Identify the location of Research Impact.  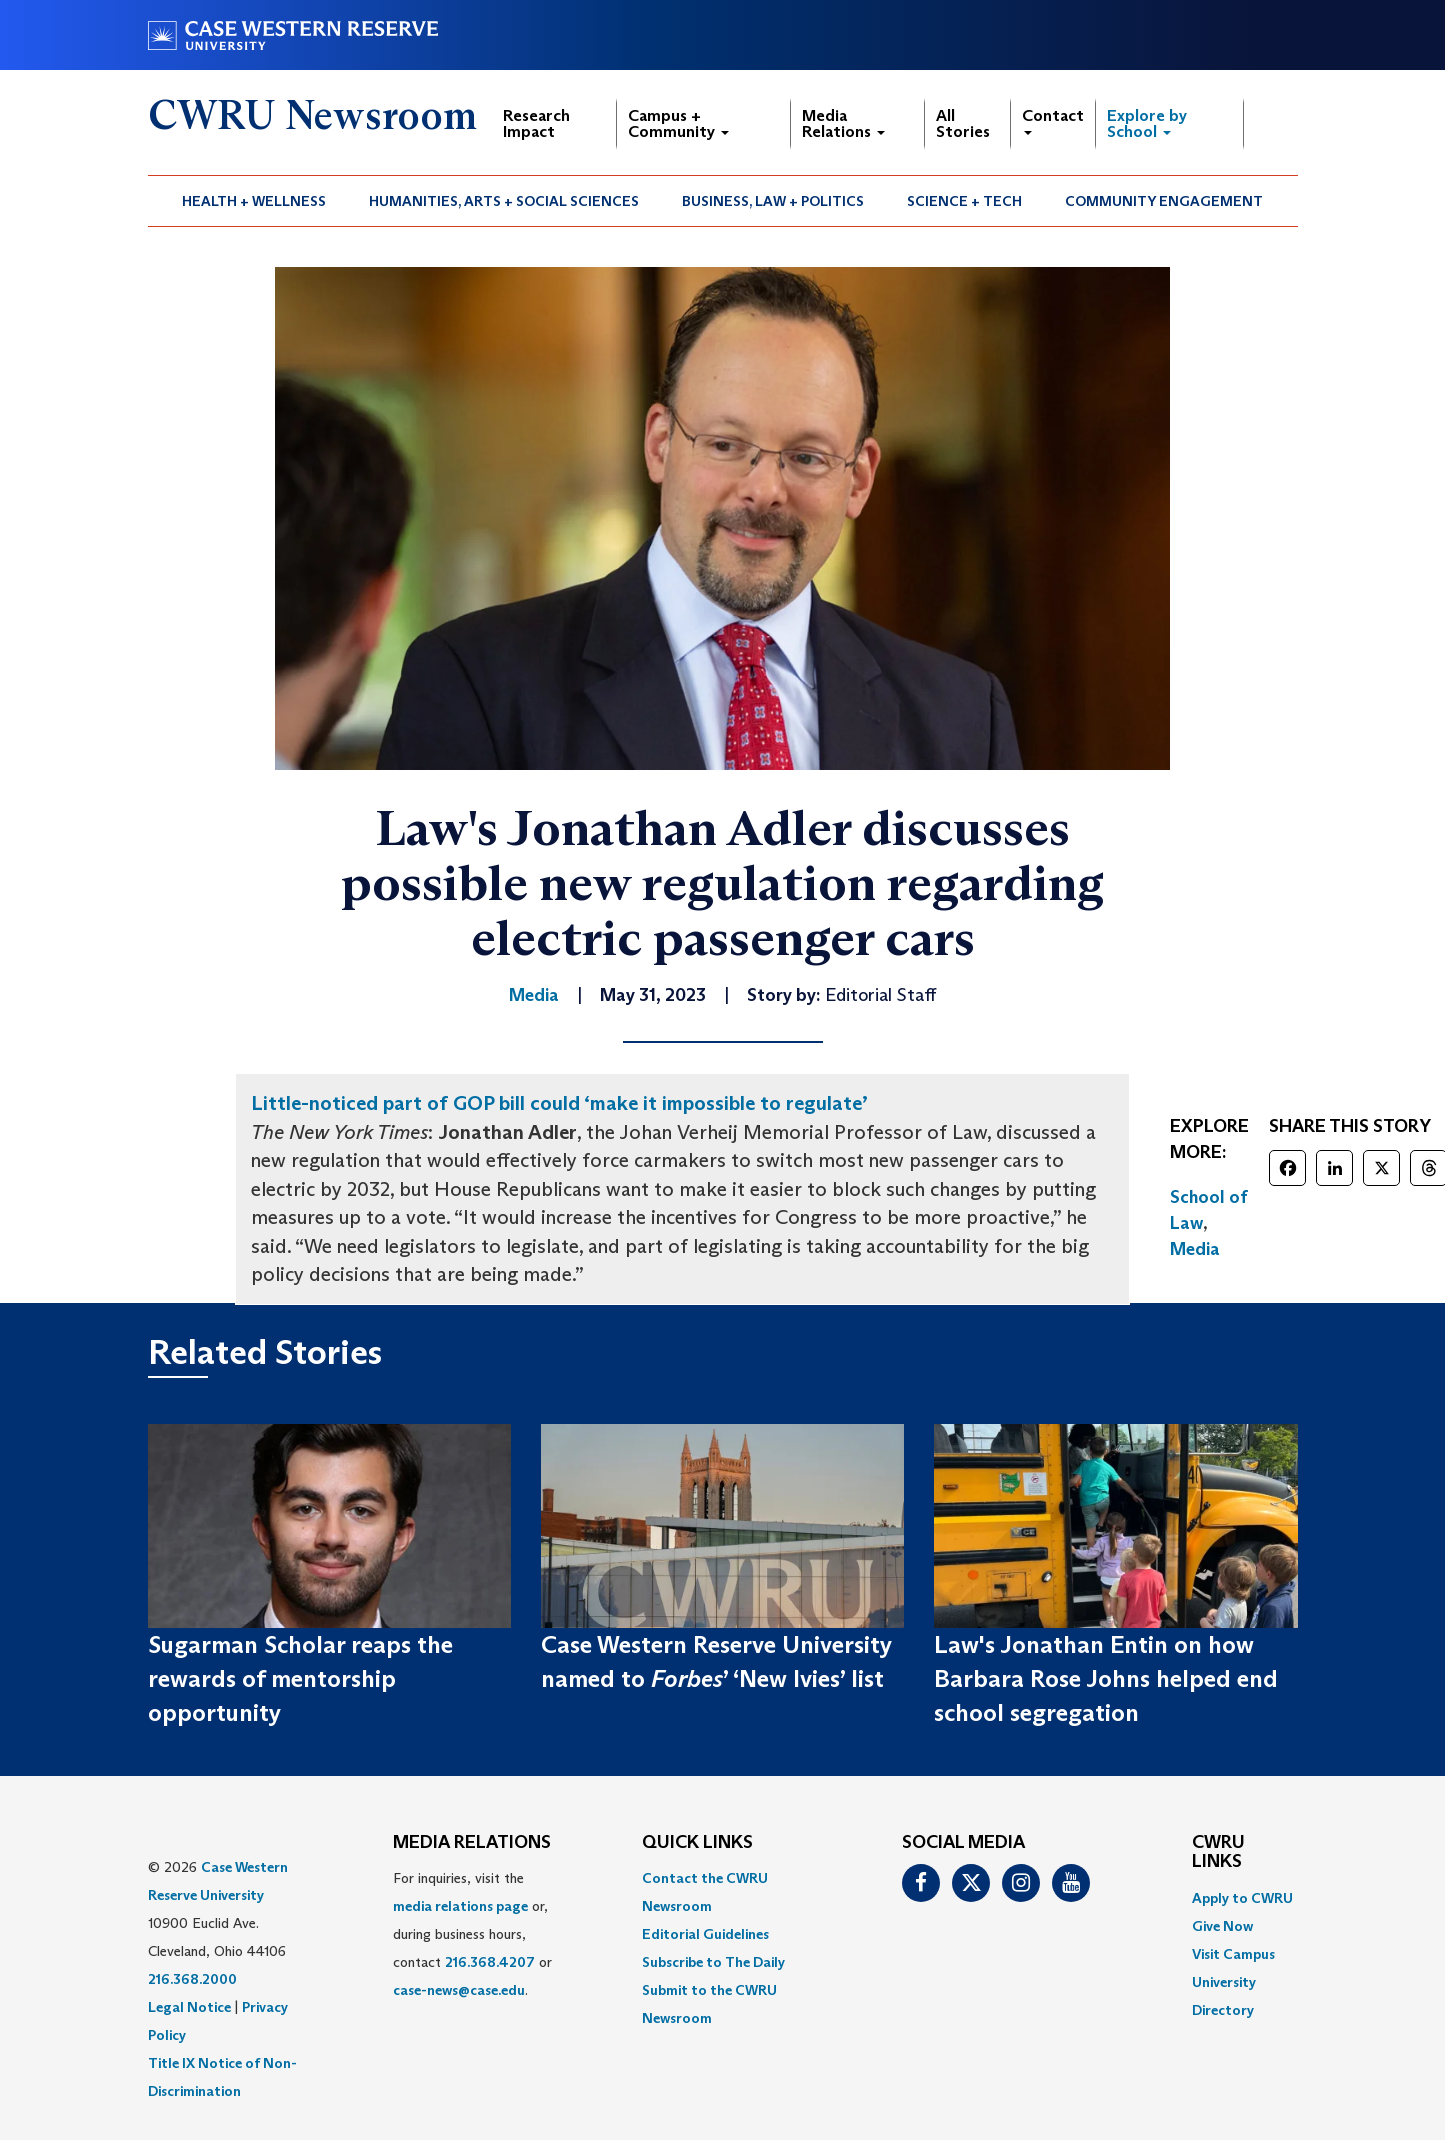
(536, 123).